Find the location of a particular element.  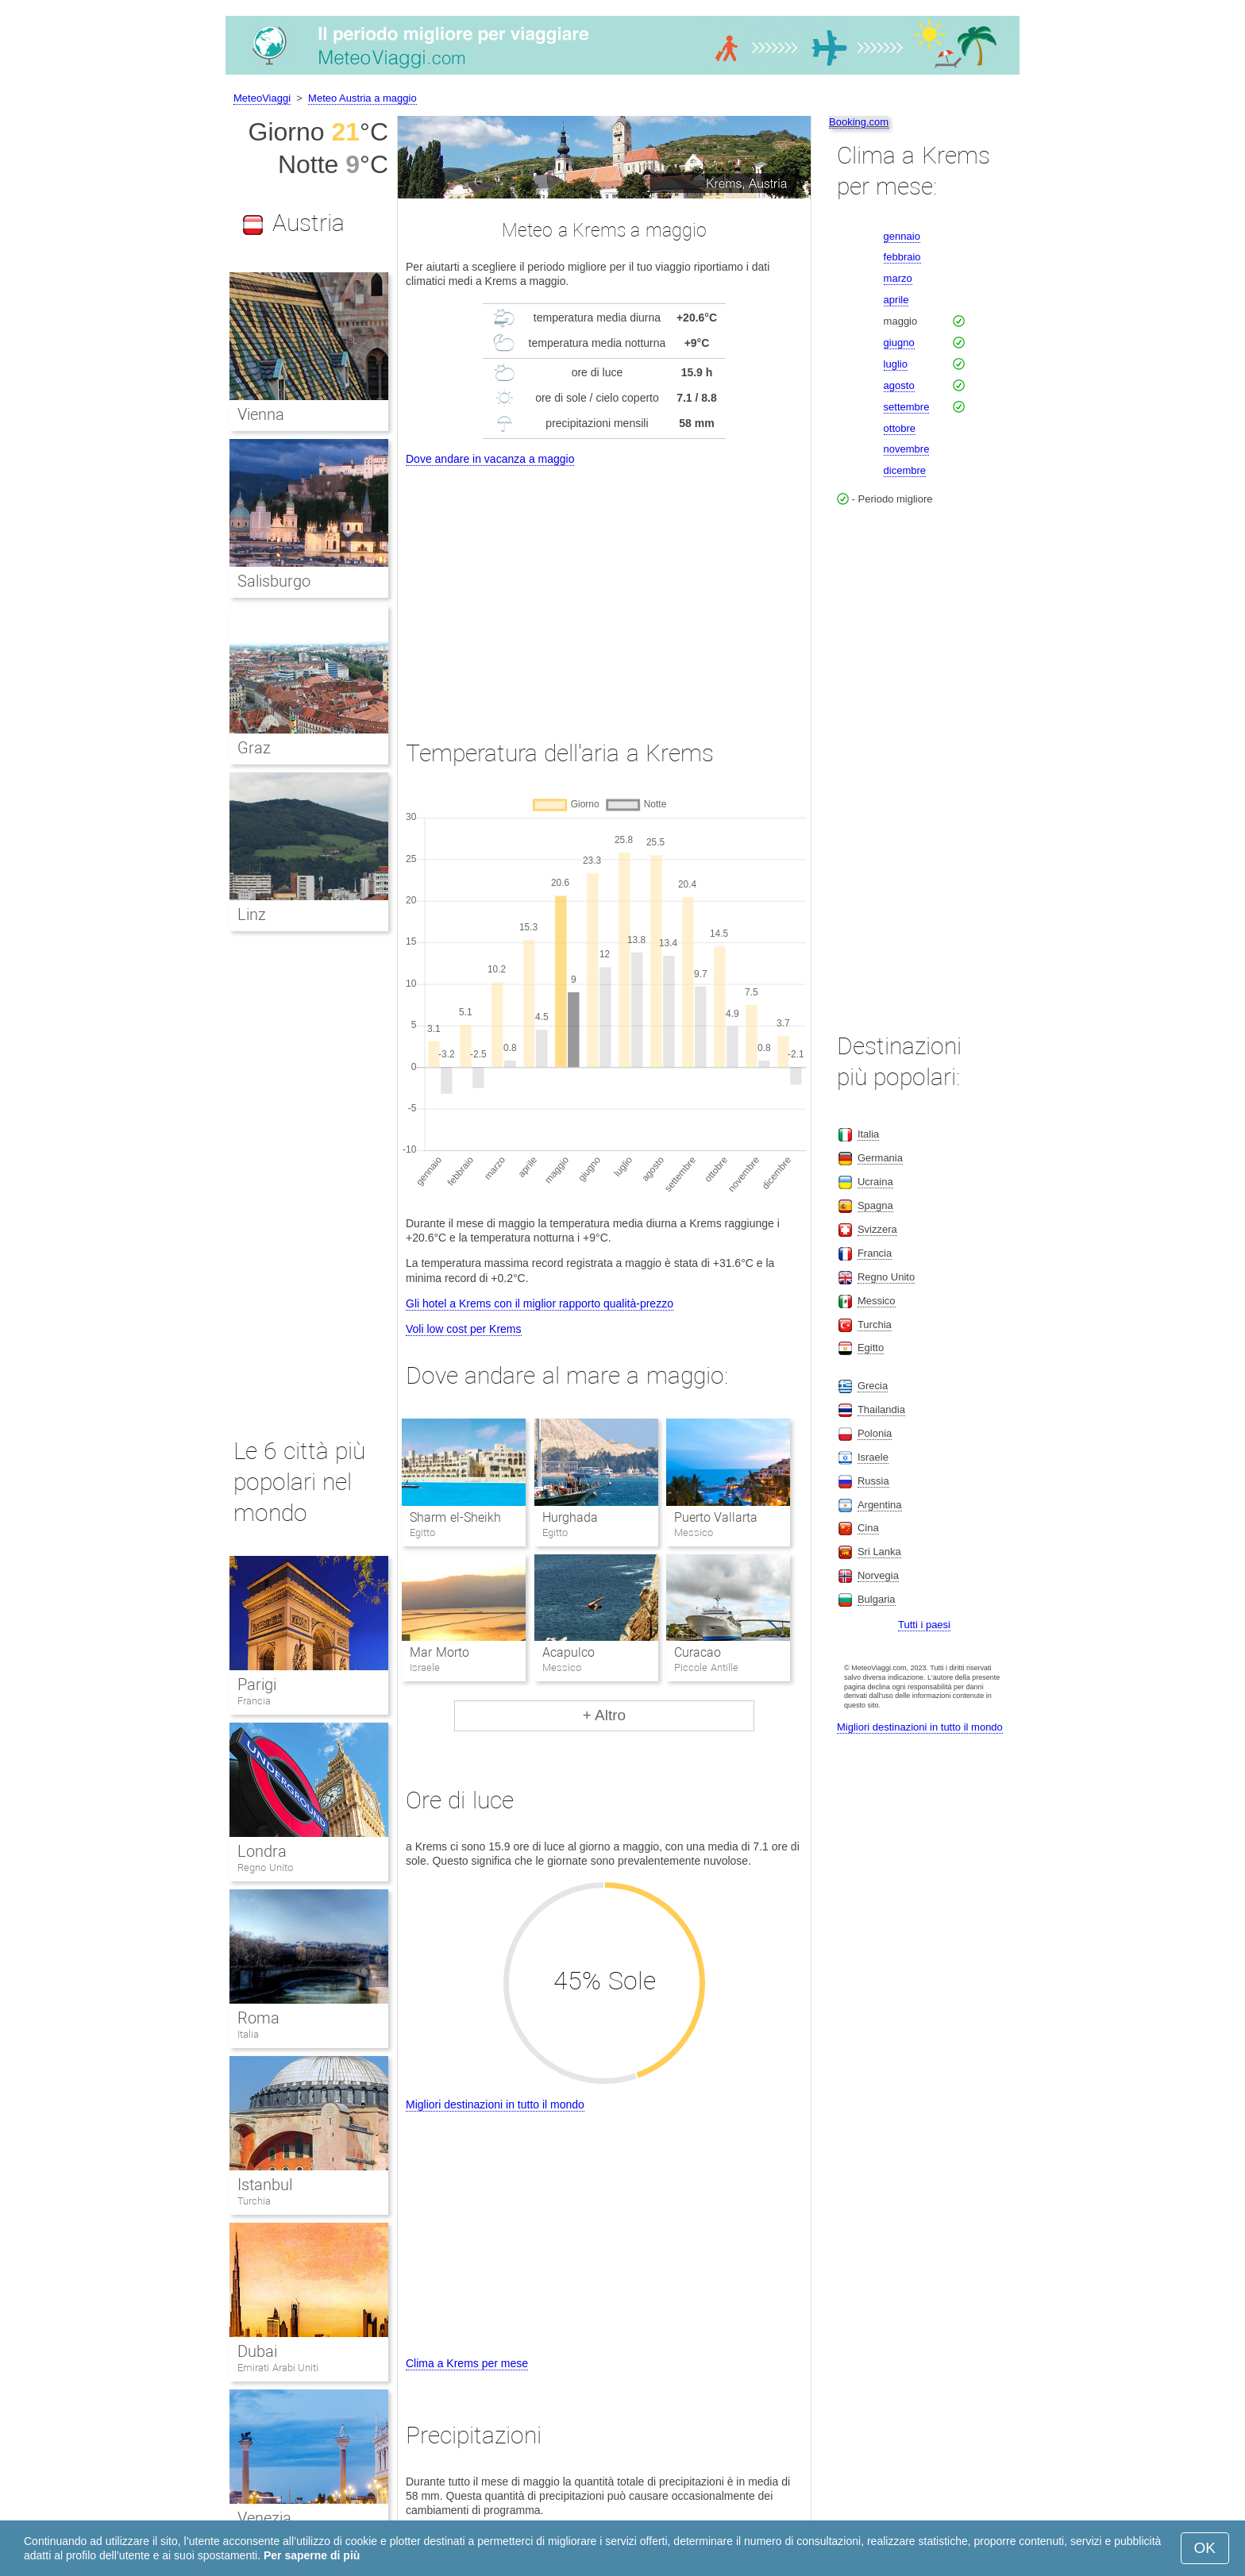

novembre is located at coordinates (907, 449).